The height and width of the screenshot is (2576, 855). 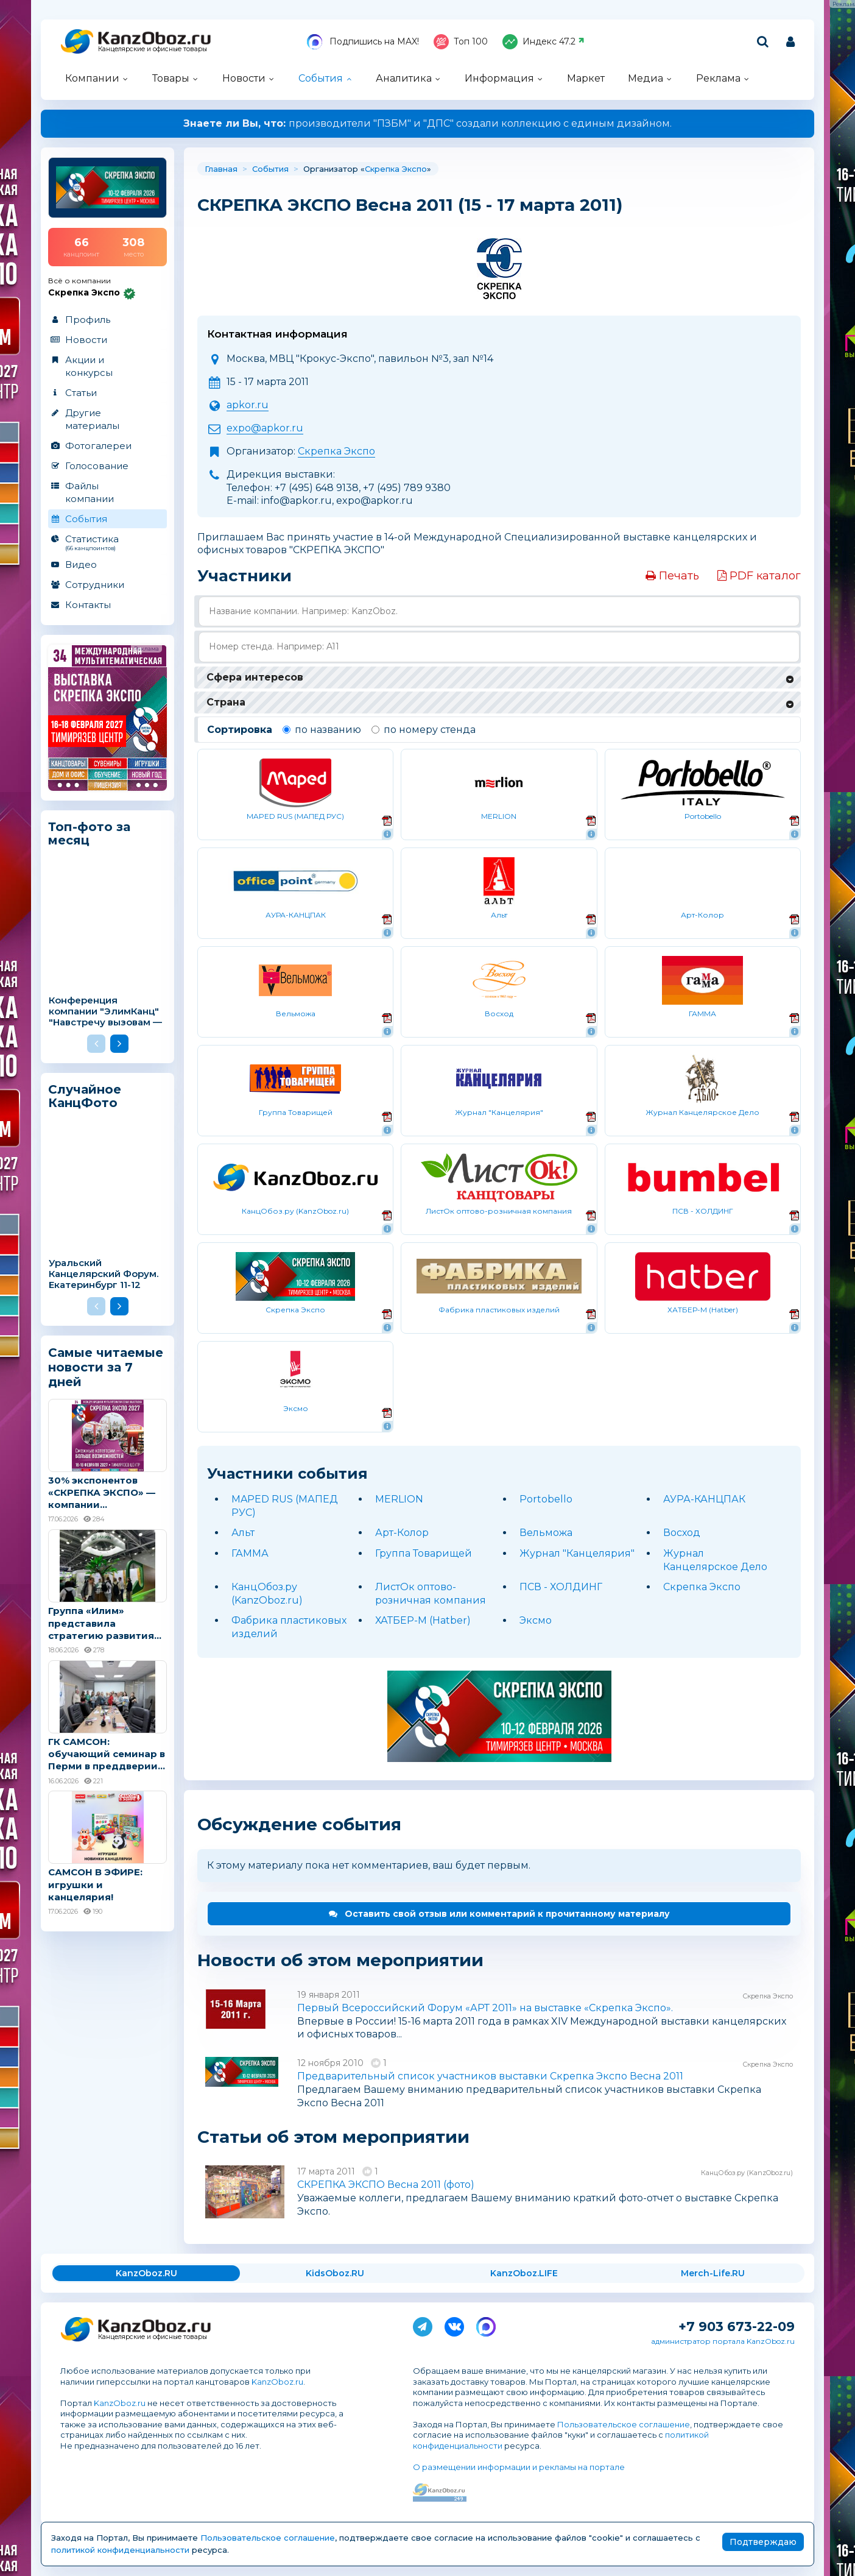 I want to click on +7 903 673-22-09, so click(x=736, y=2326).